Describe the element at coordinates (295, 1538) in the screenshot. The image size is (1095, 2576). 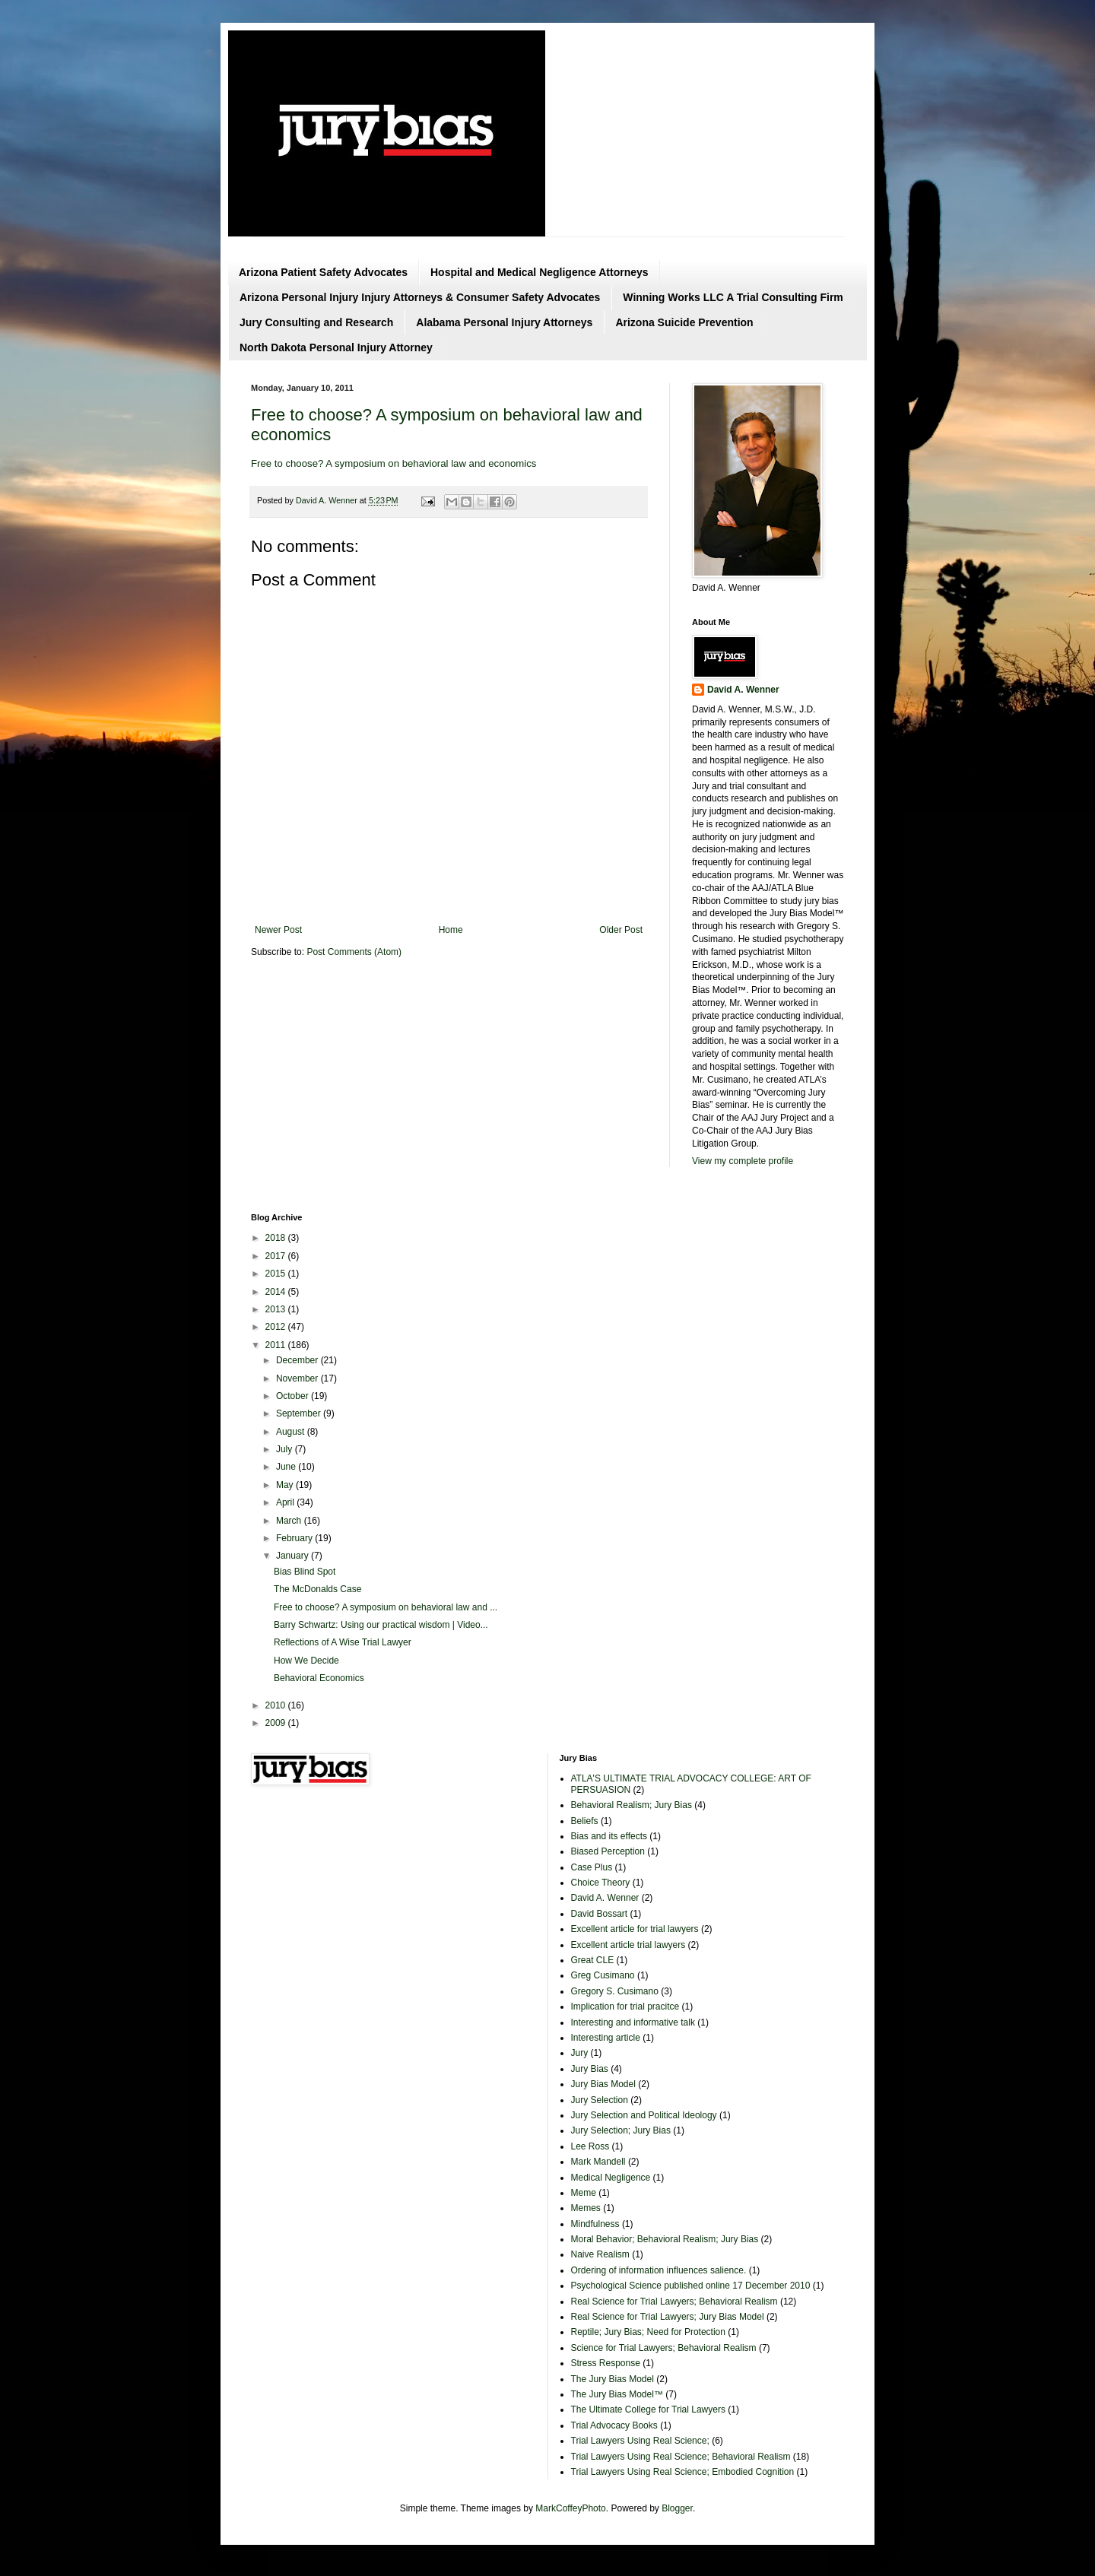
I see `February` at that location.